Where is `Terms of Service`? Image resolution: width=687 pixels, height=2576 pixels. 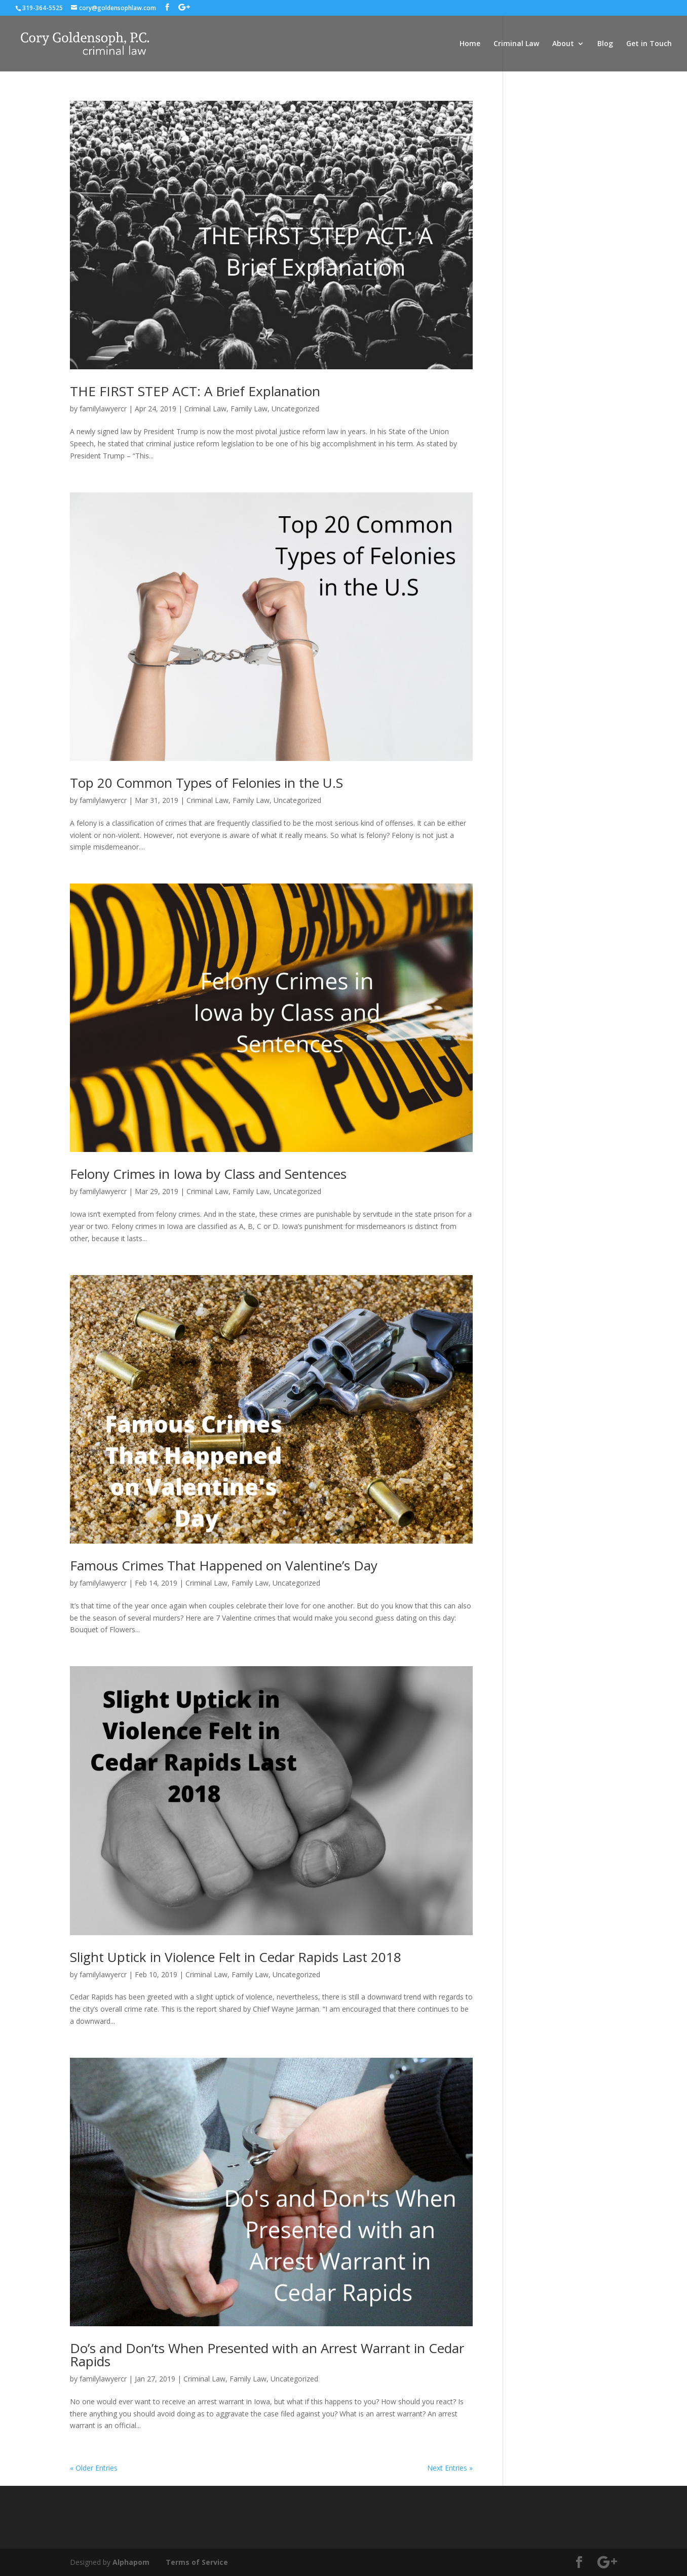 Terms of Service is located at coordinates (197, 2562).